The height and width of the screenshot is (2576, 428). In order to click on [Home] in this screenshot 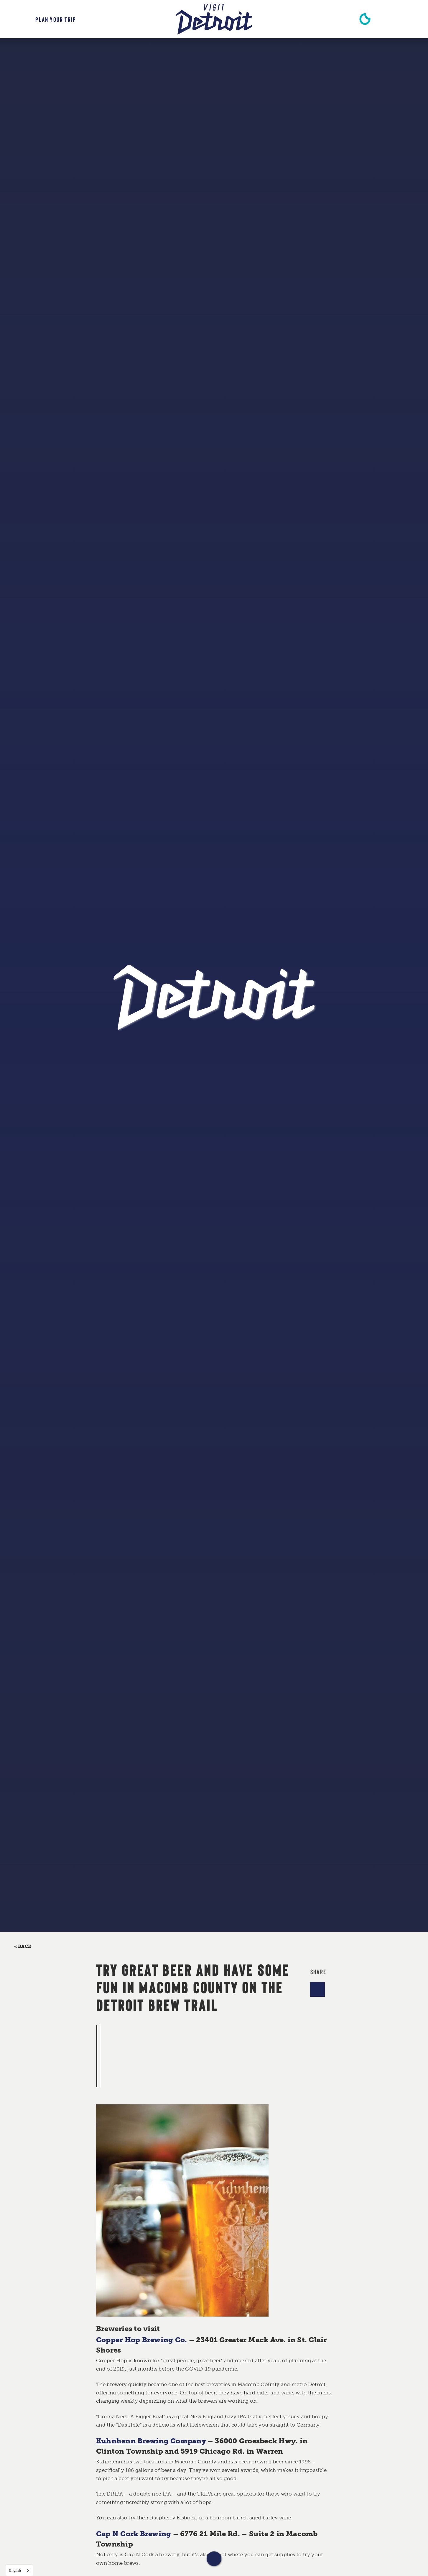, I will do `click(214, 19)`.